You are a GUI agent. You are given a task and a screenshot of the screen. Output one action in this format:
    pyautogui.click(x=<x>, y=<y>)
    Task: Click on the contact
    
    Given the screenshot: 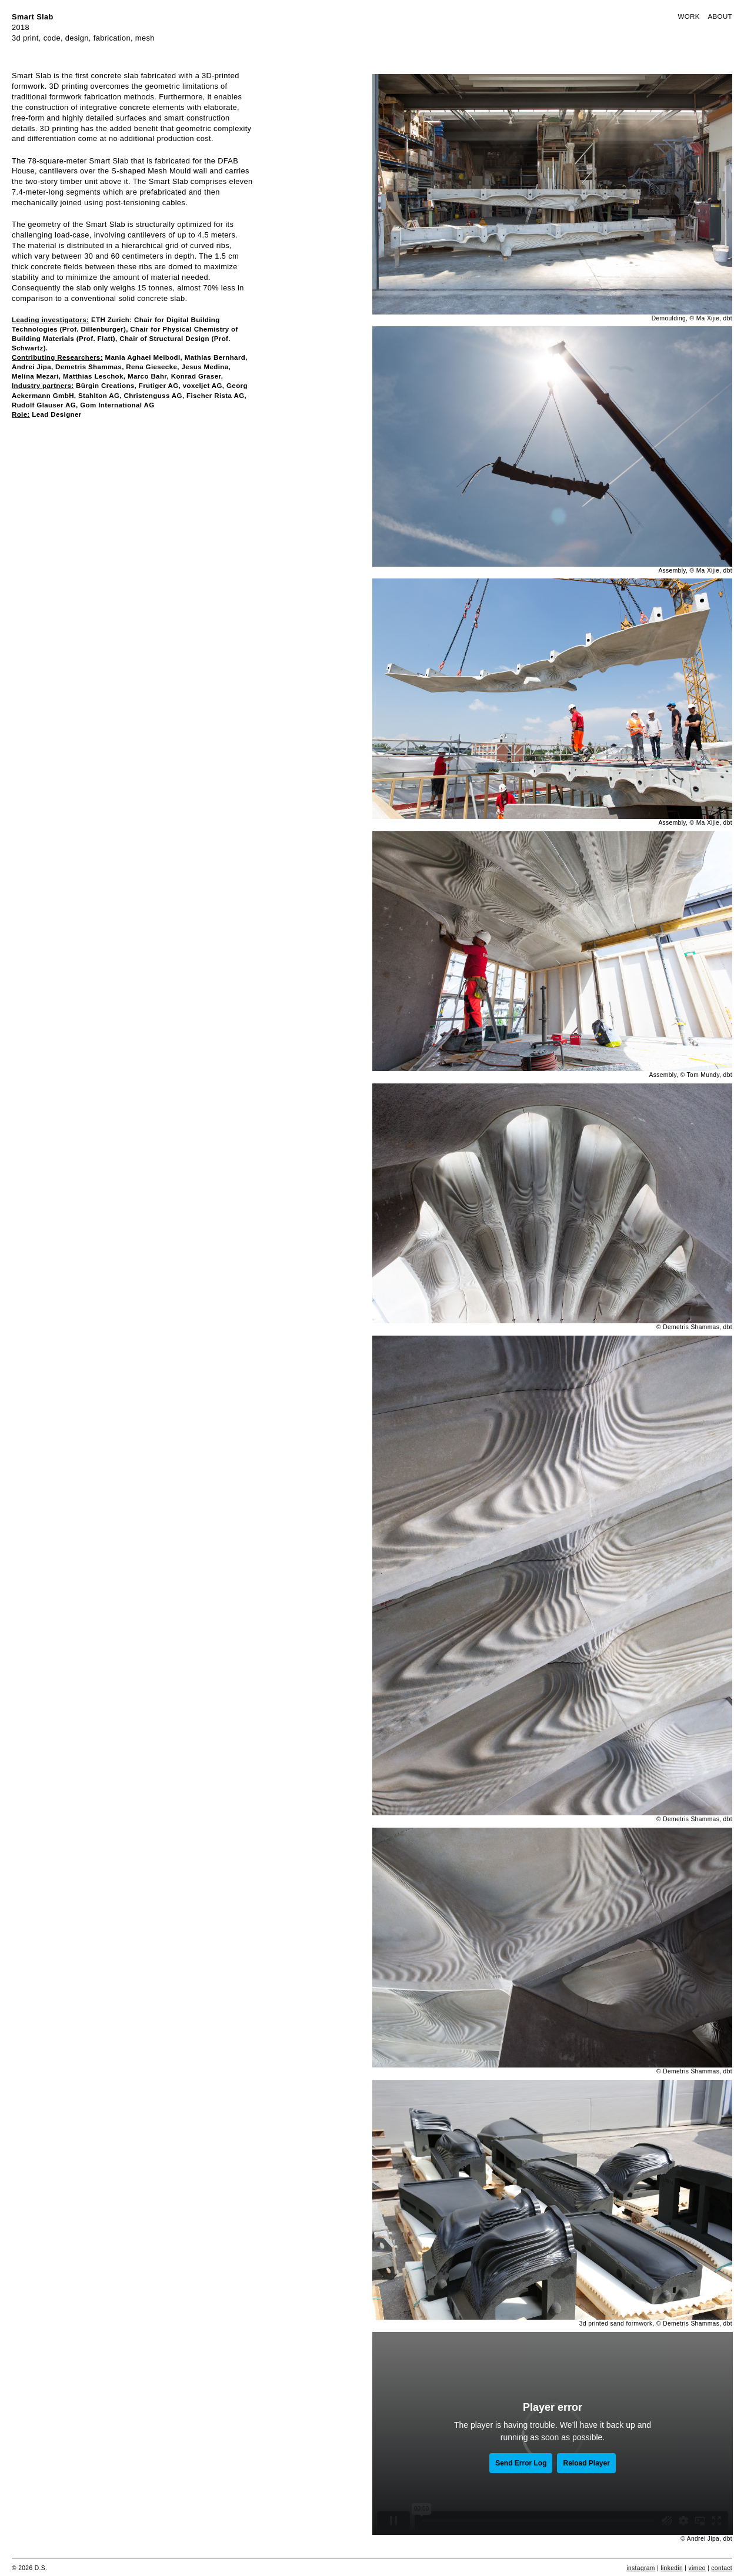 What is the action you would take?
    pyautogui.click(x=721, y=2568)
    